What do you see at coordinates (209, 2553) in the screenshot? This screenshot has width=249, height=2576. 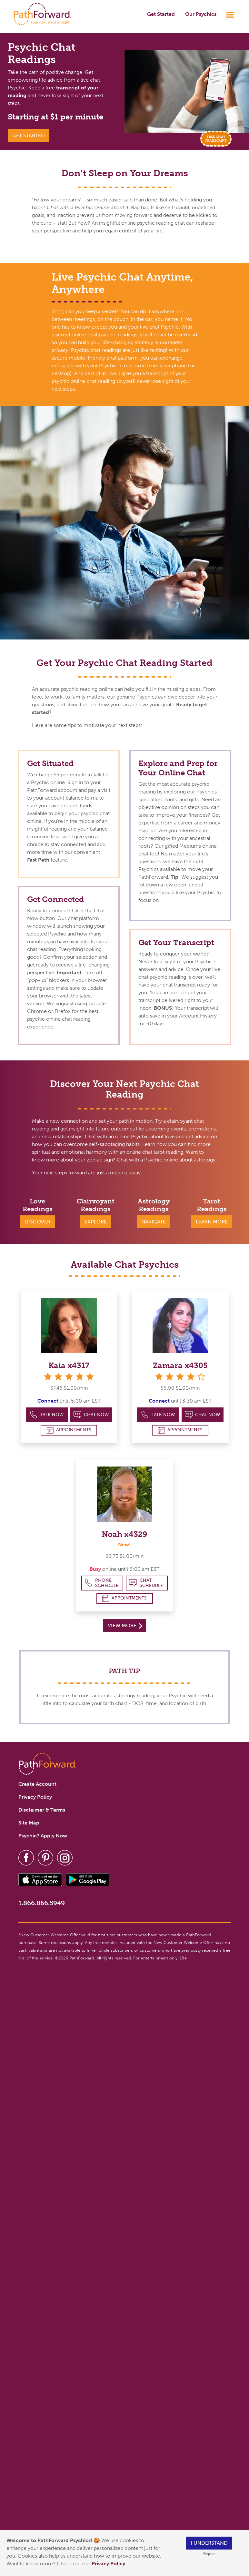 I see `Reject` at bounding box center [209, 2553].